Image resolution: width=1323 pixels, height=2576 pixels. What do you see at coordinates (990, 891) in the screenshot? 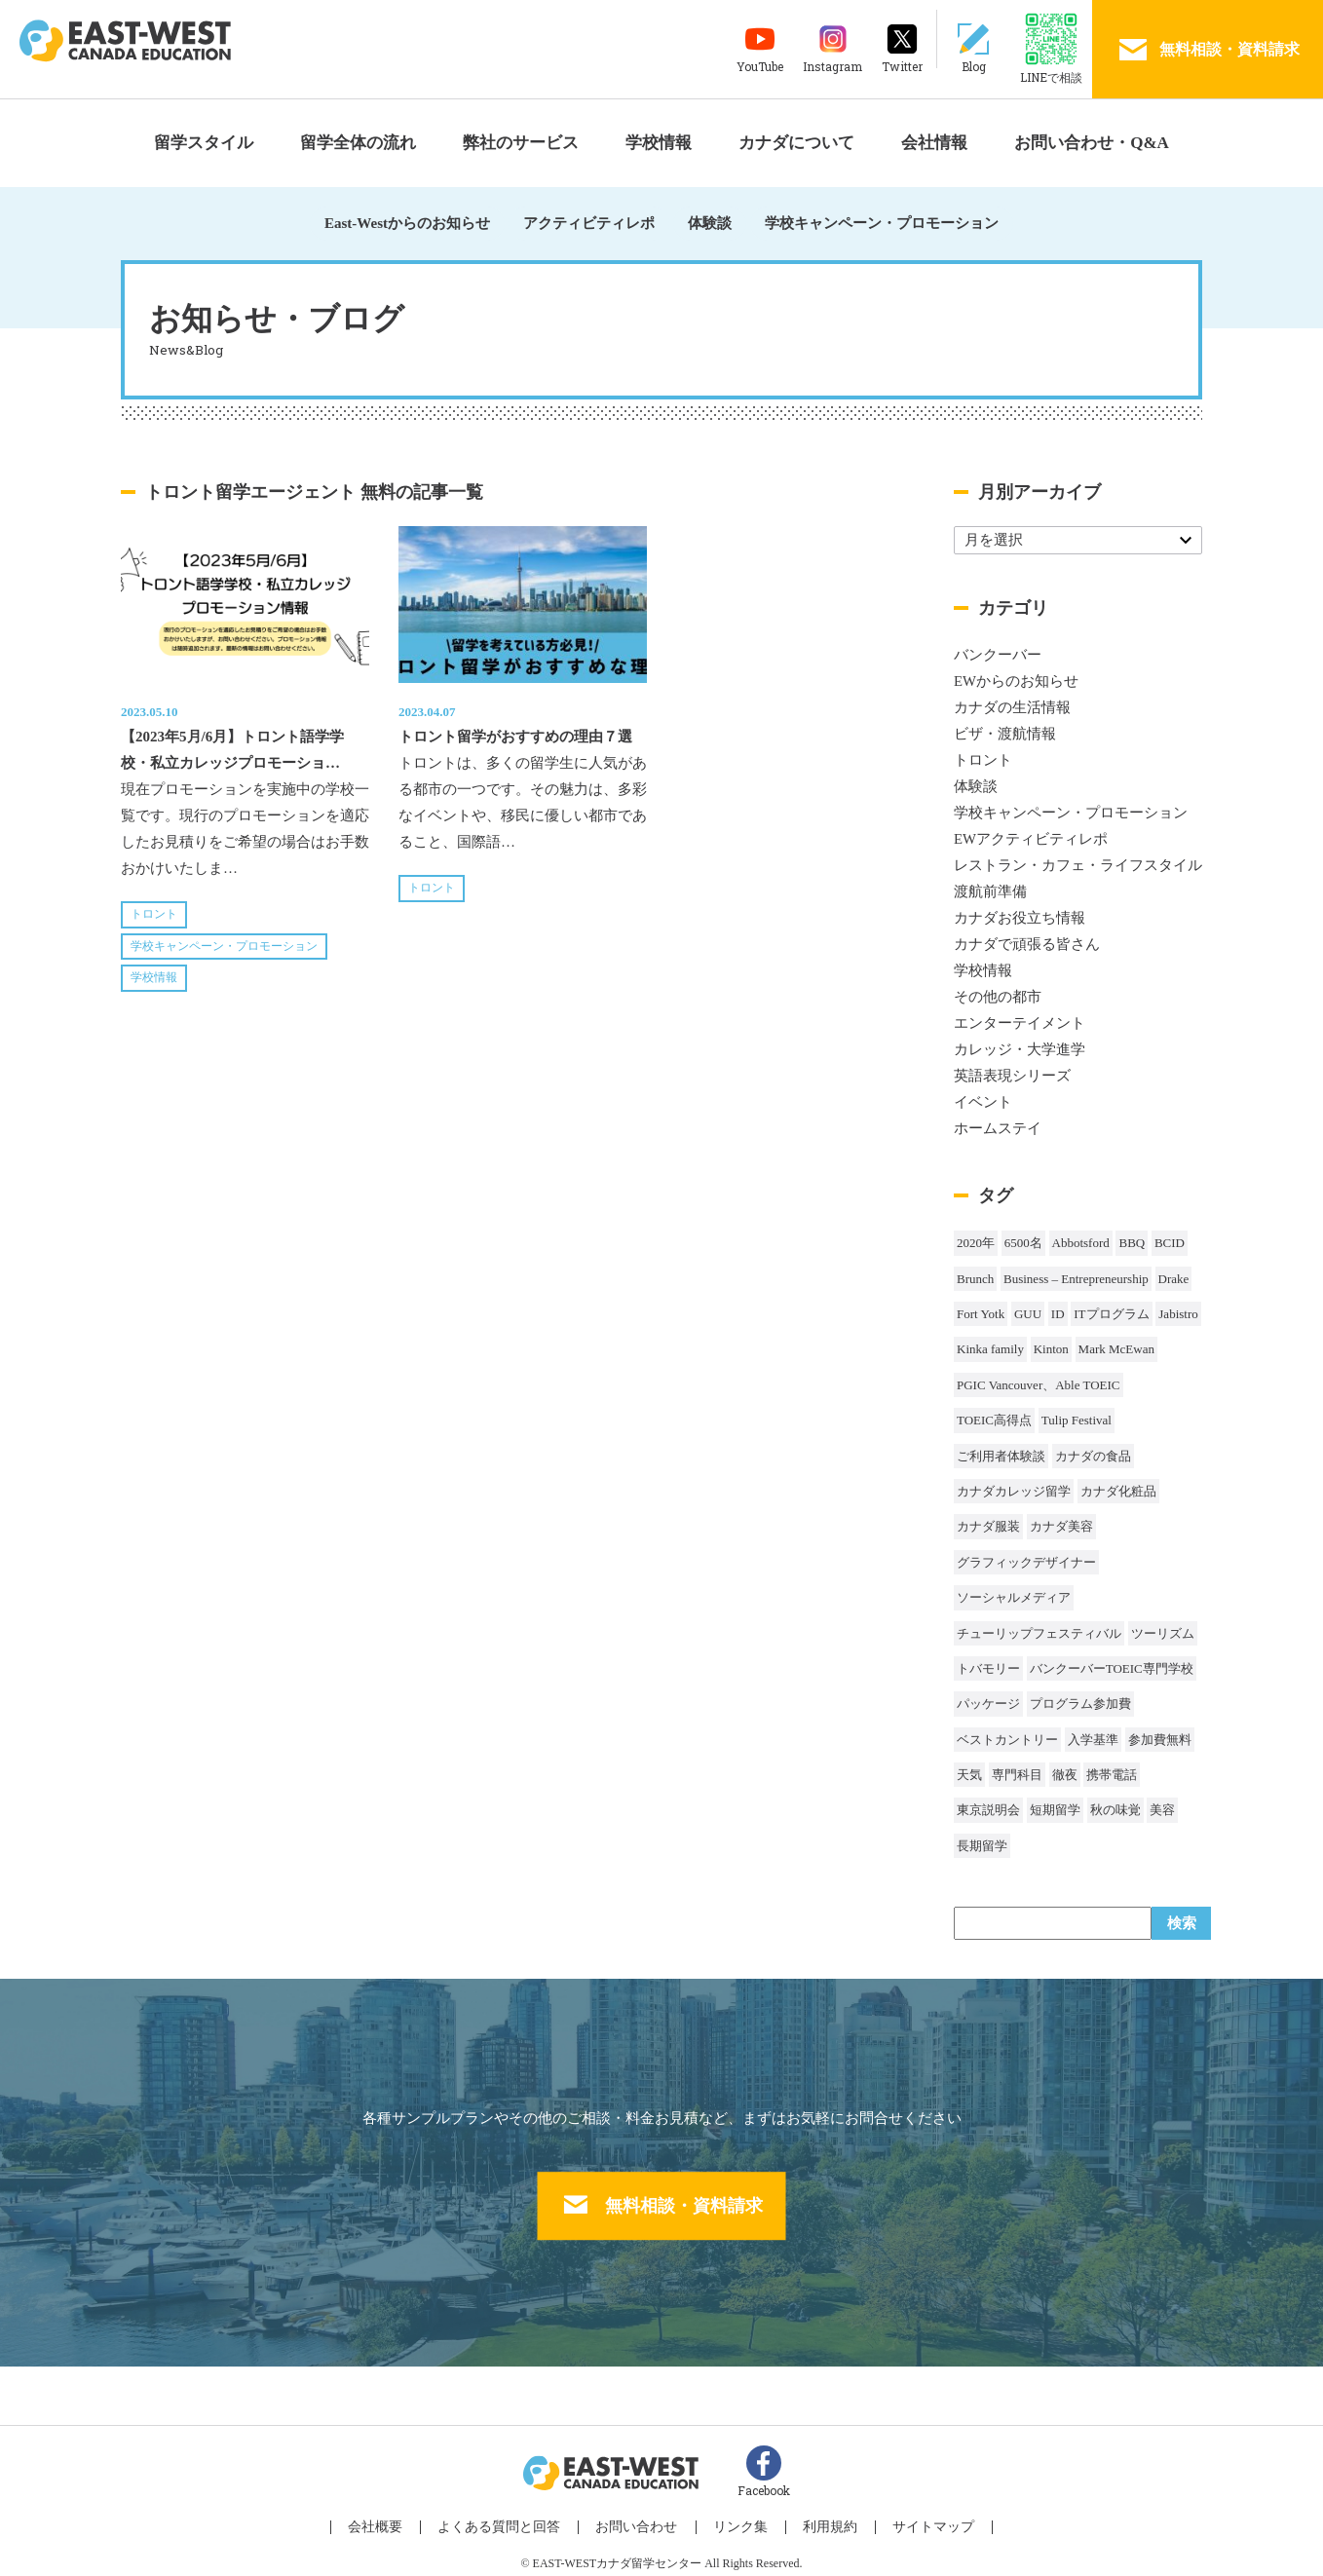
I see `渡航前準備` at bounding box center [990, 891].